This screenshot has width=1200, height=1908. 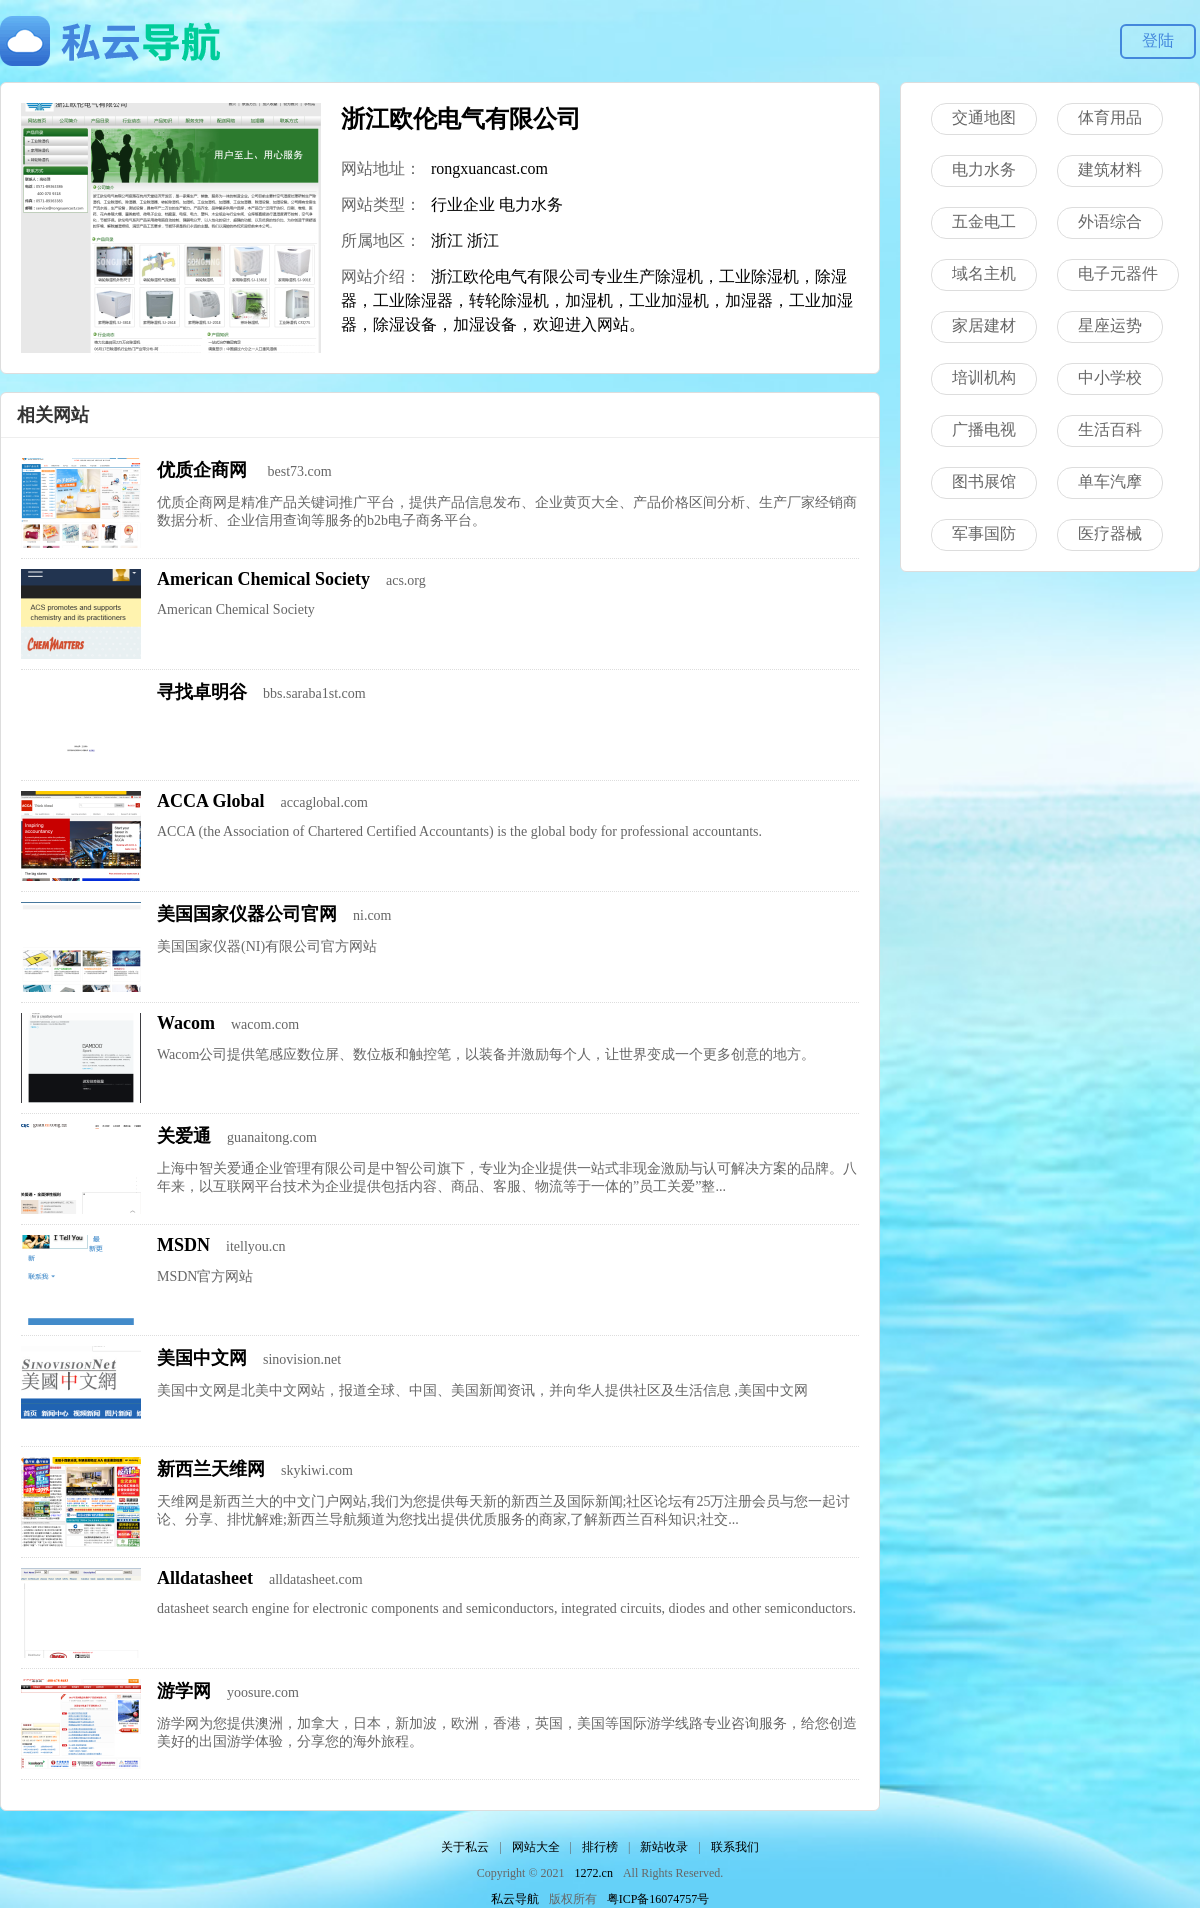 I want to click on 新西兰天维网, so click(x=211, y=1469).